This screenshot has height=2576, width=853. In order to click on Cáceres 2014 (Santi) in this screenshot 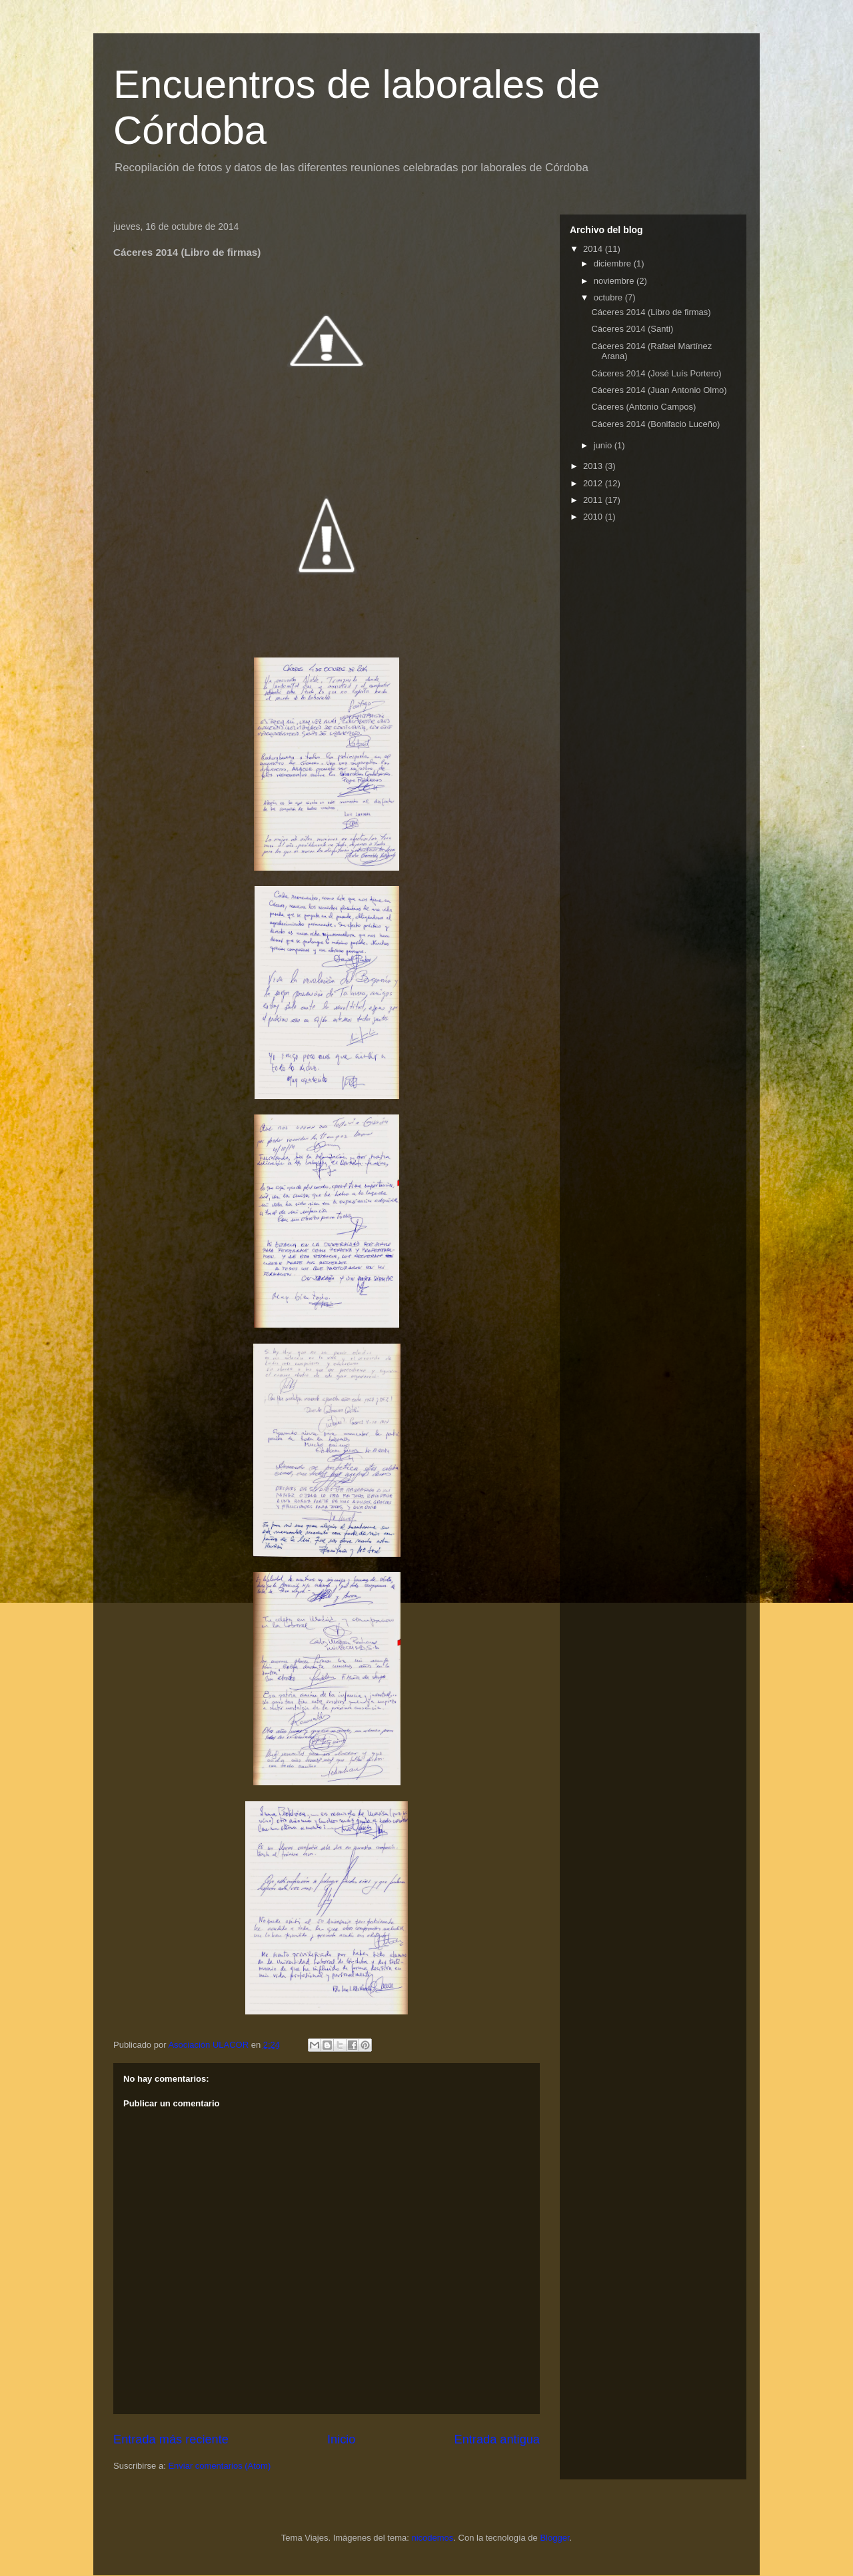, I will do `click(632, 329)`.